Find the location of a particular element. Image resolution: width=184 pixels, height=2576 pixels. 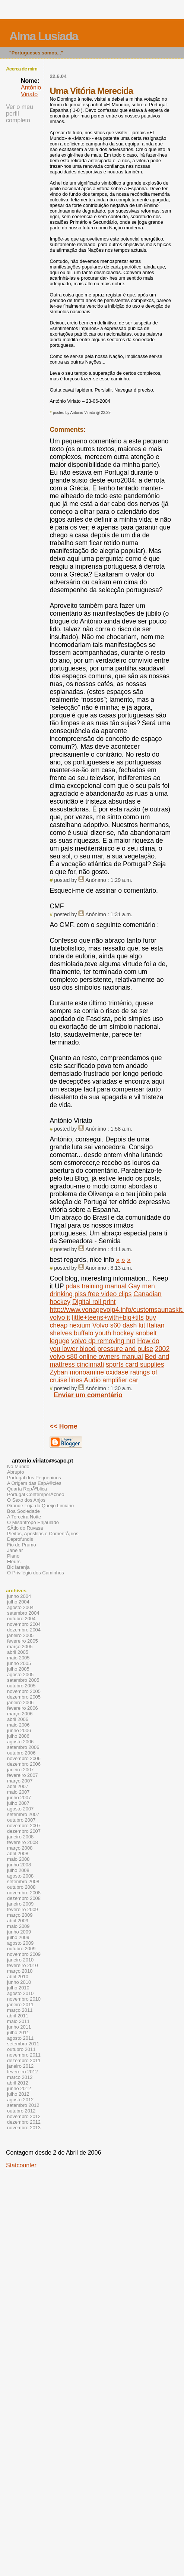

O Misantropo Enjaulado is located at coordinates (33, 1522).